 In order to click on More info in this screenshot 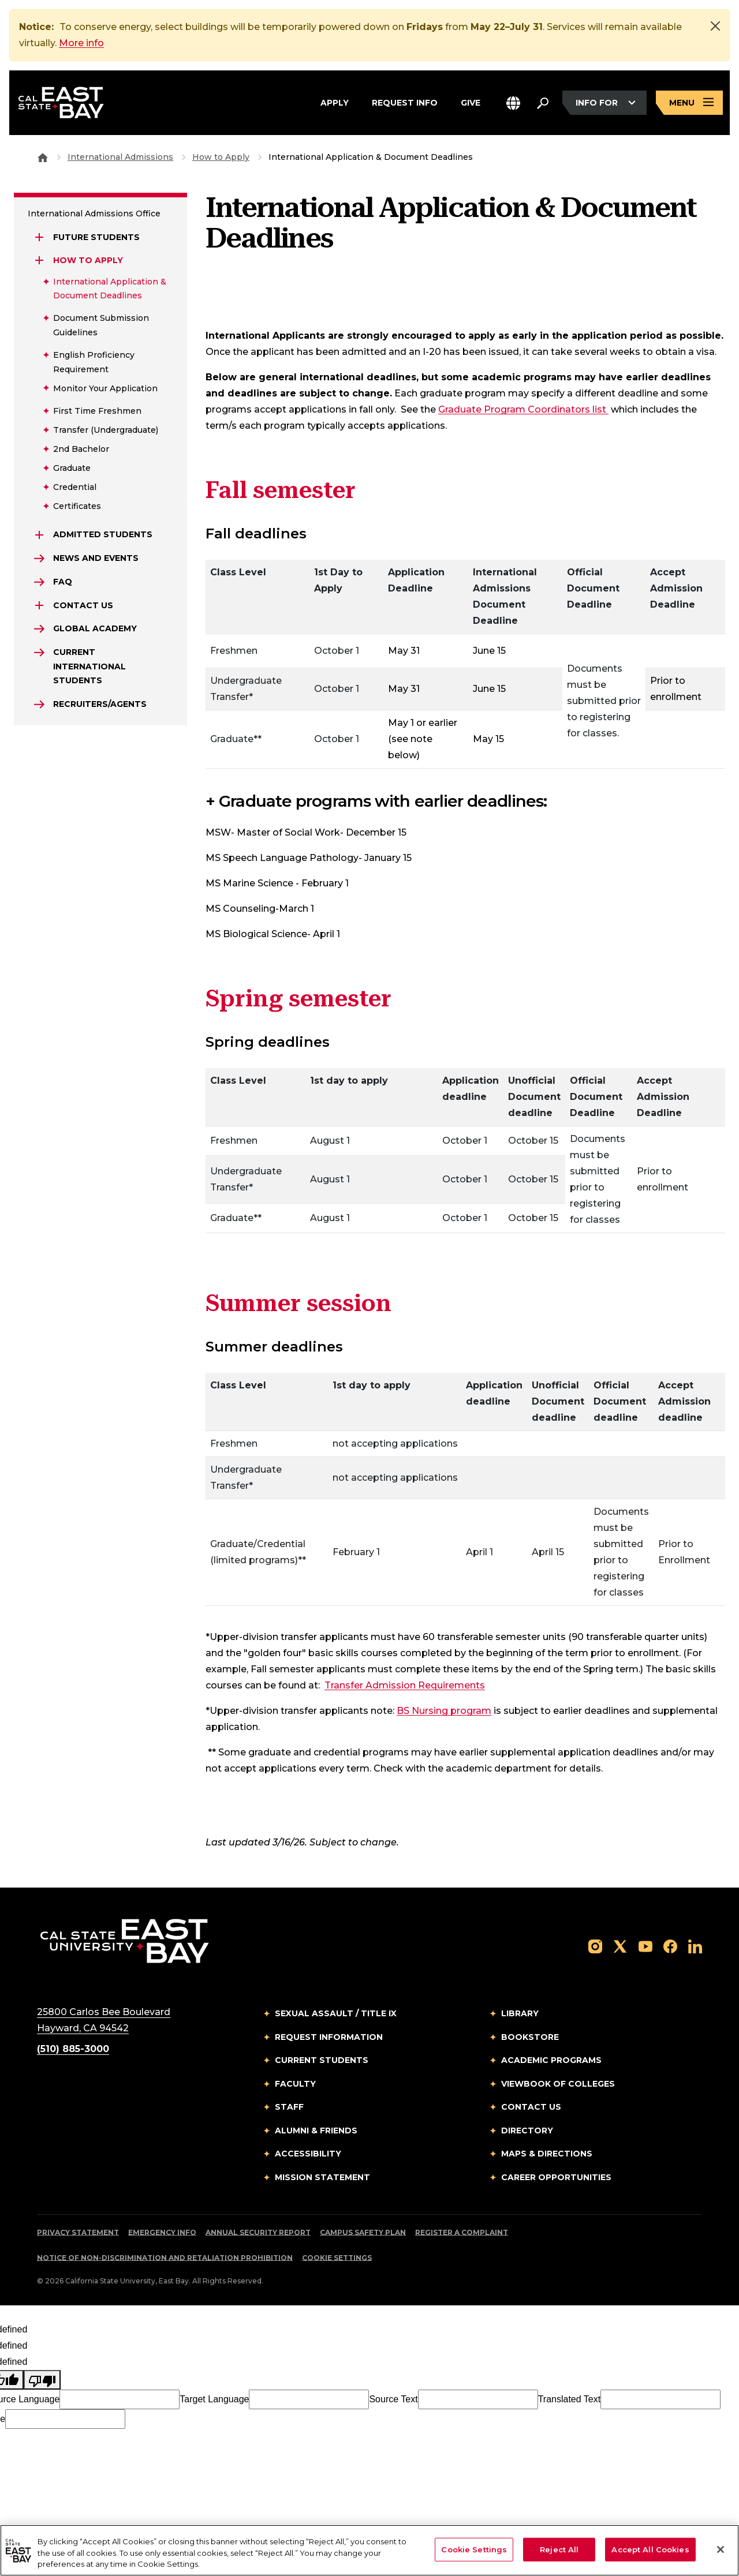, I will do `click(81, 43)`.